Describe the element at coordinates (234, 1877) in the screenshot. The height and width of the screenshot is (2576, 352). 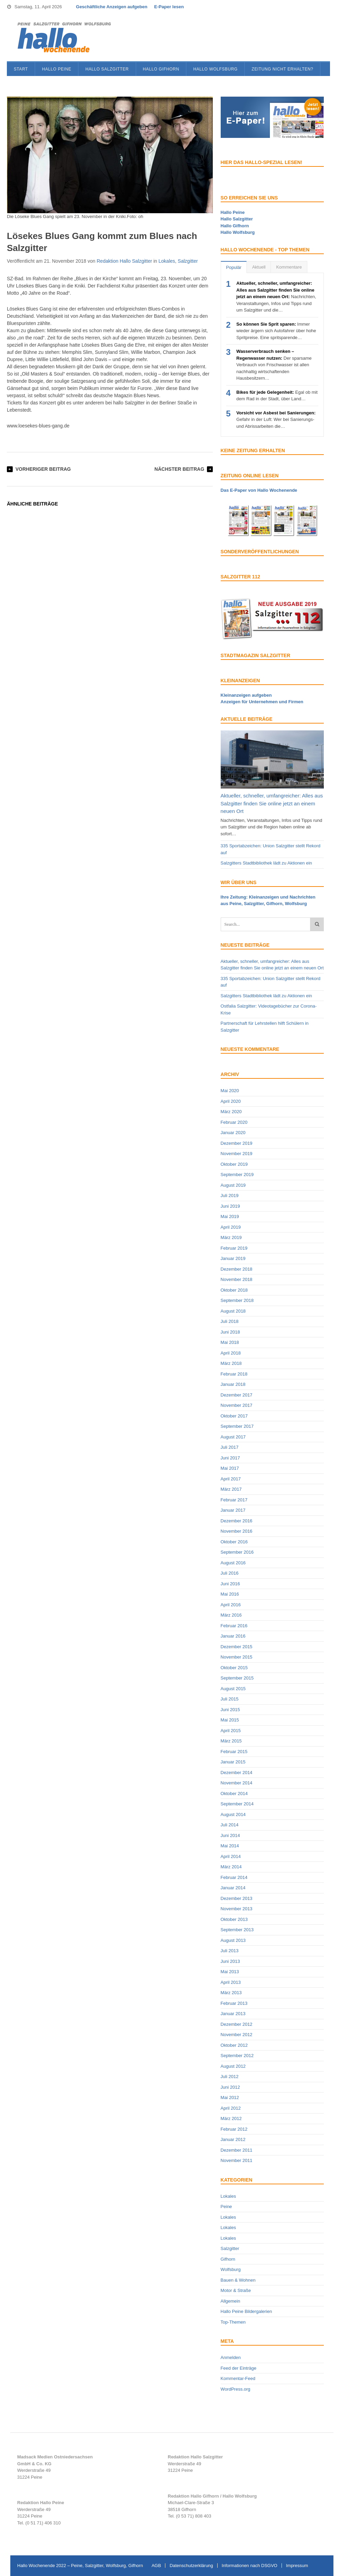
I see `Februar 2014` at that location.